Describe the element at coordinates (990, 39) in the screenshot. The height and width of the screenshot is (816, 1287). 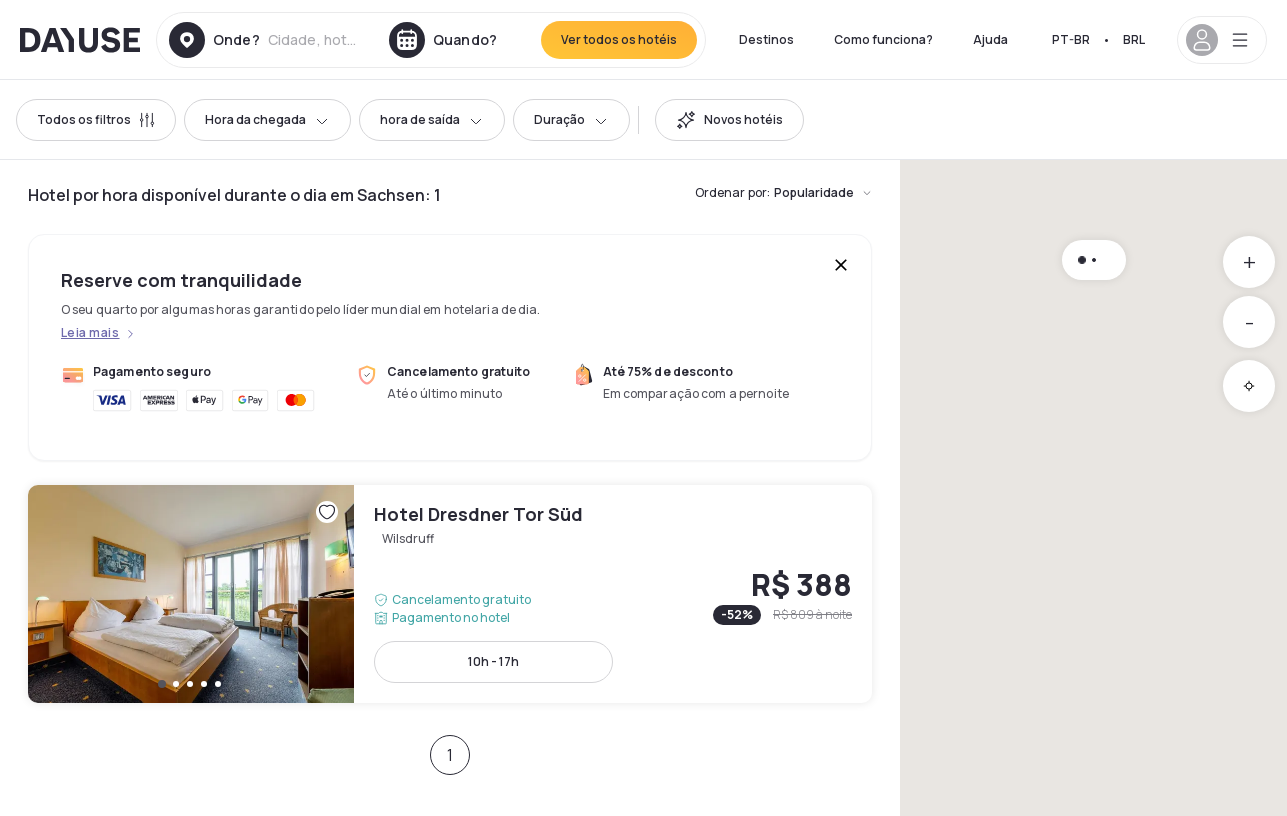
I see `Ajuda` at that location.